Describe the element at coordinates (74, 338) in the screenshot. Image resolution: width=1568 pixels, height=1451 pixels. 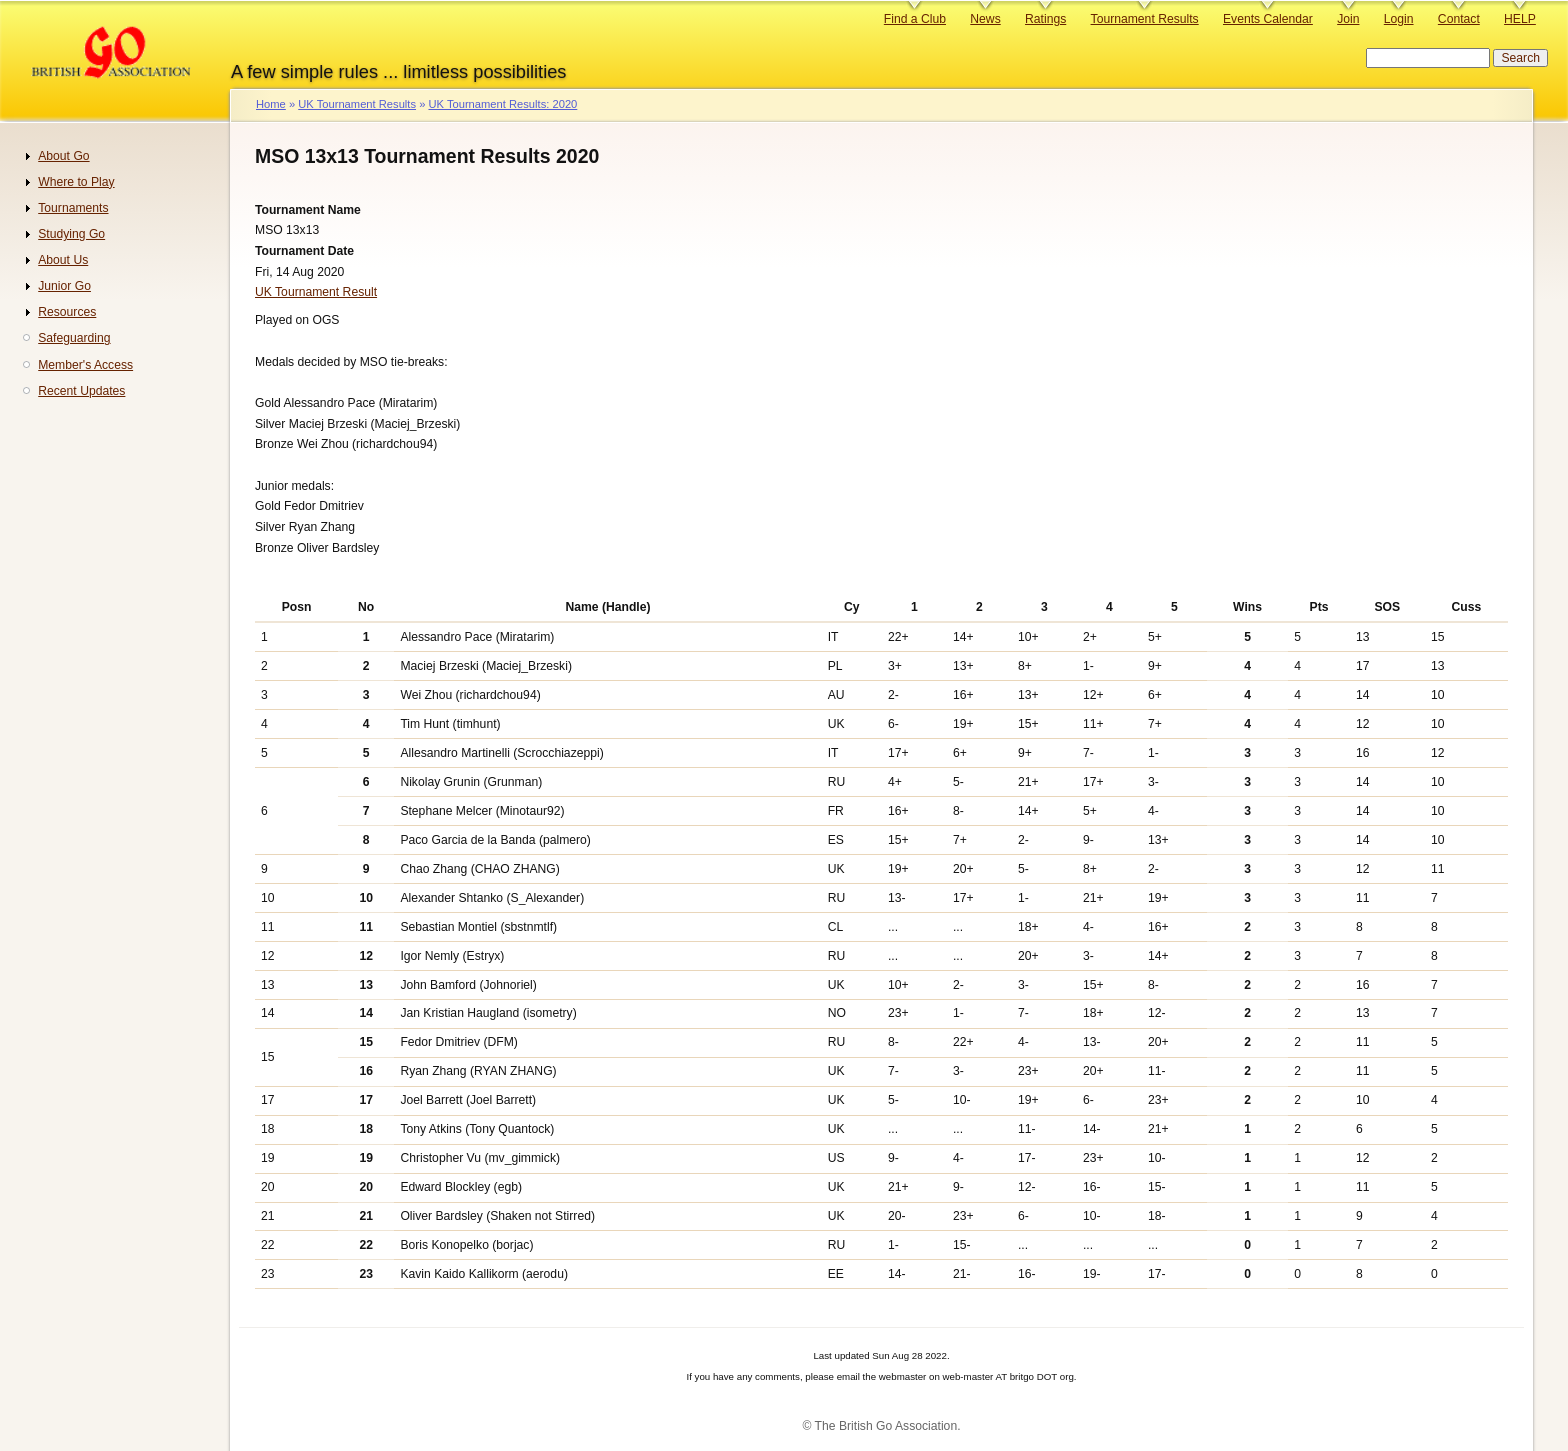
I see `Safeguarding` at that location.